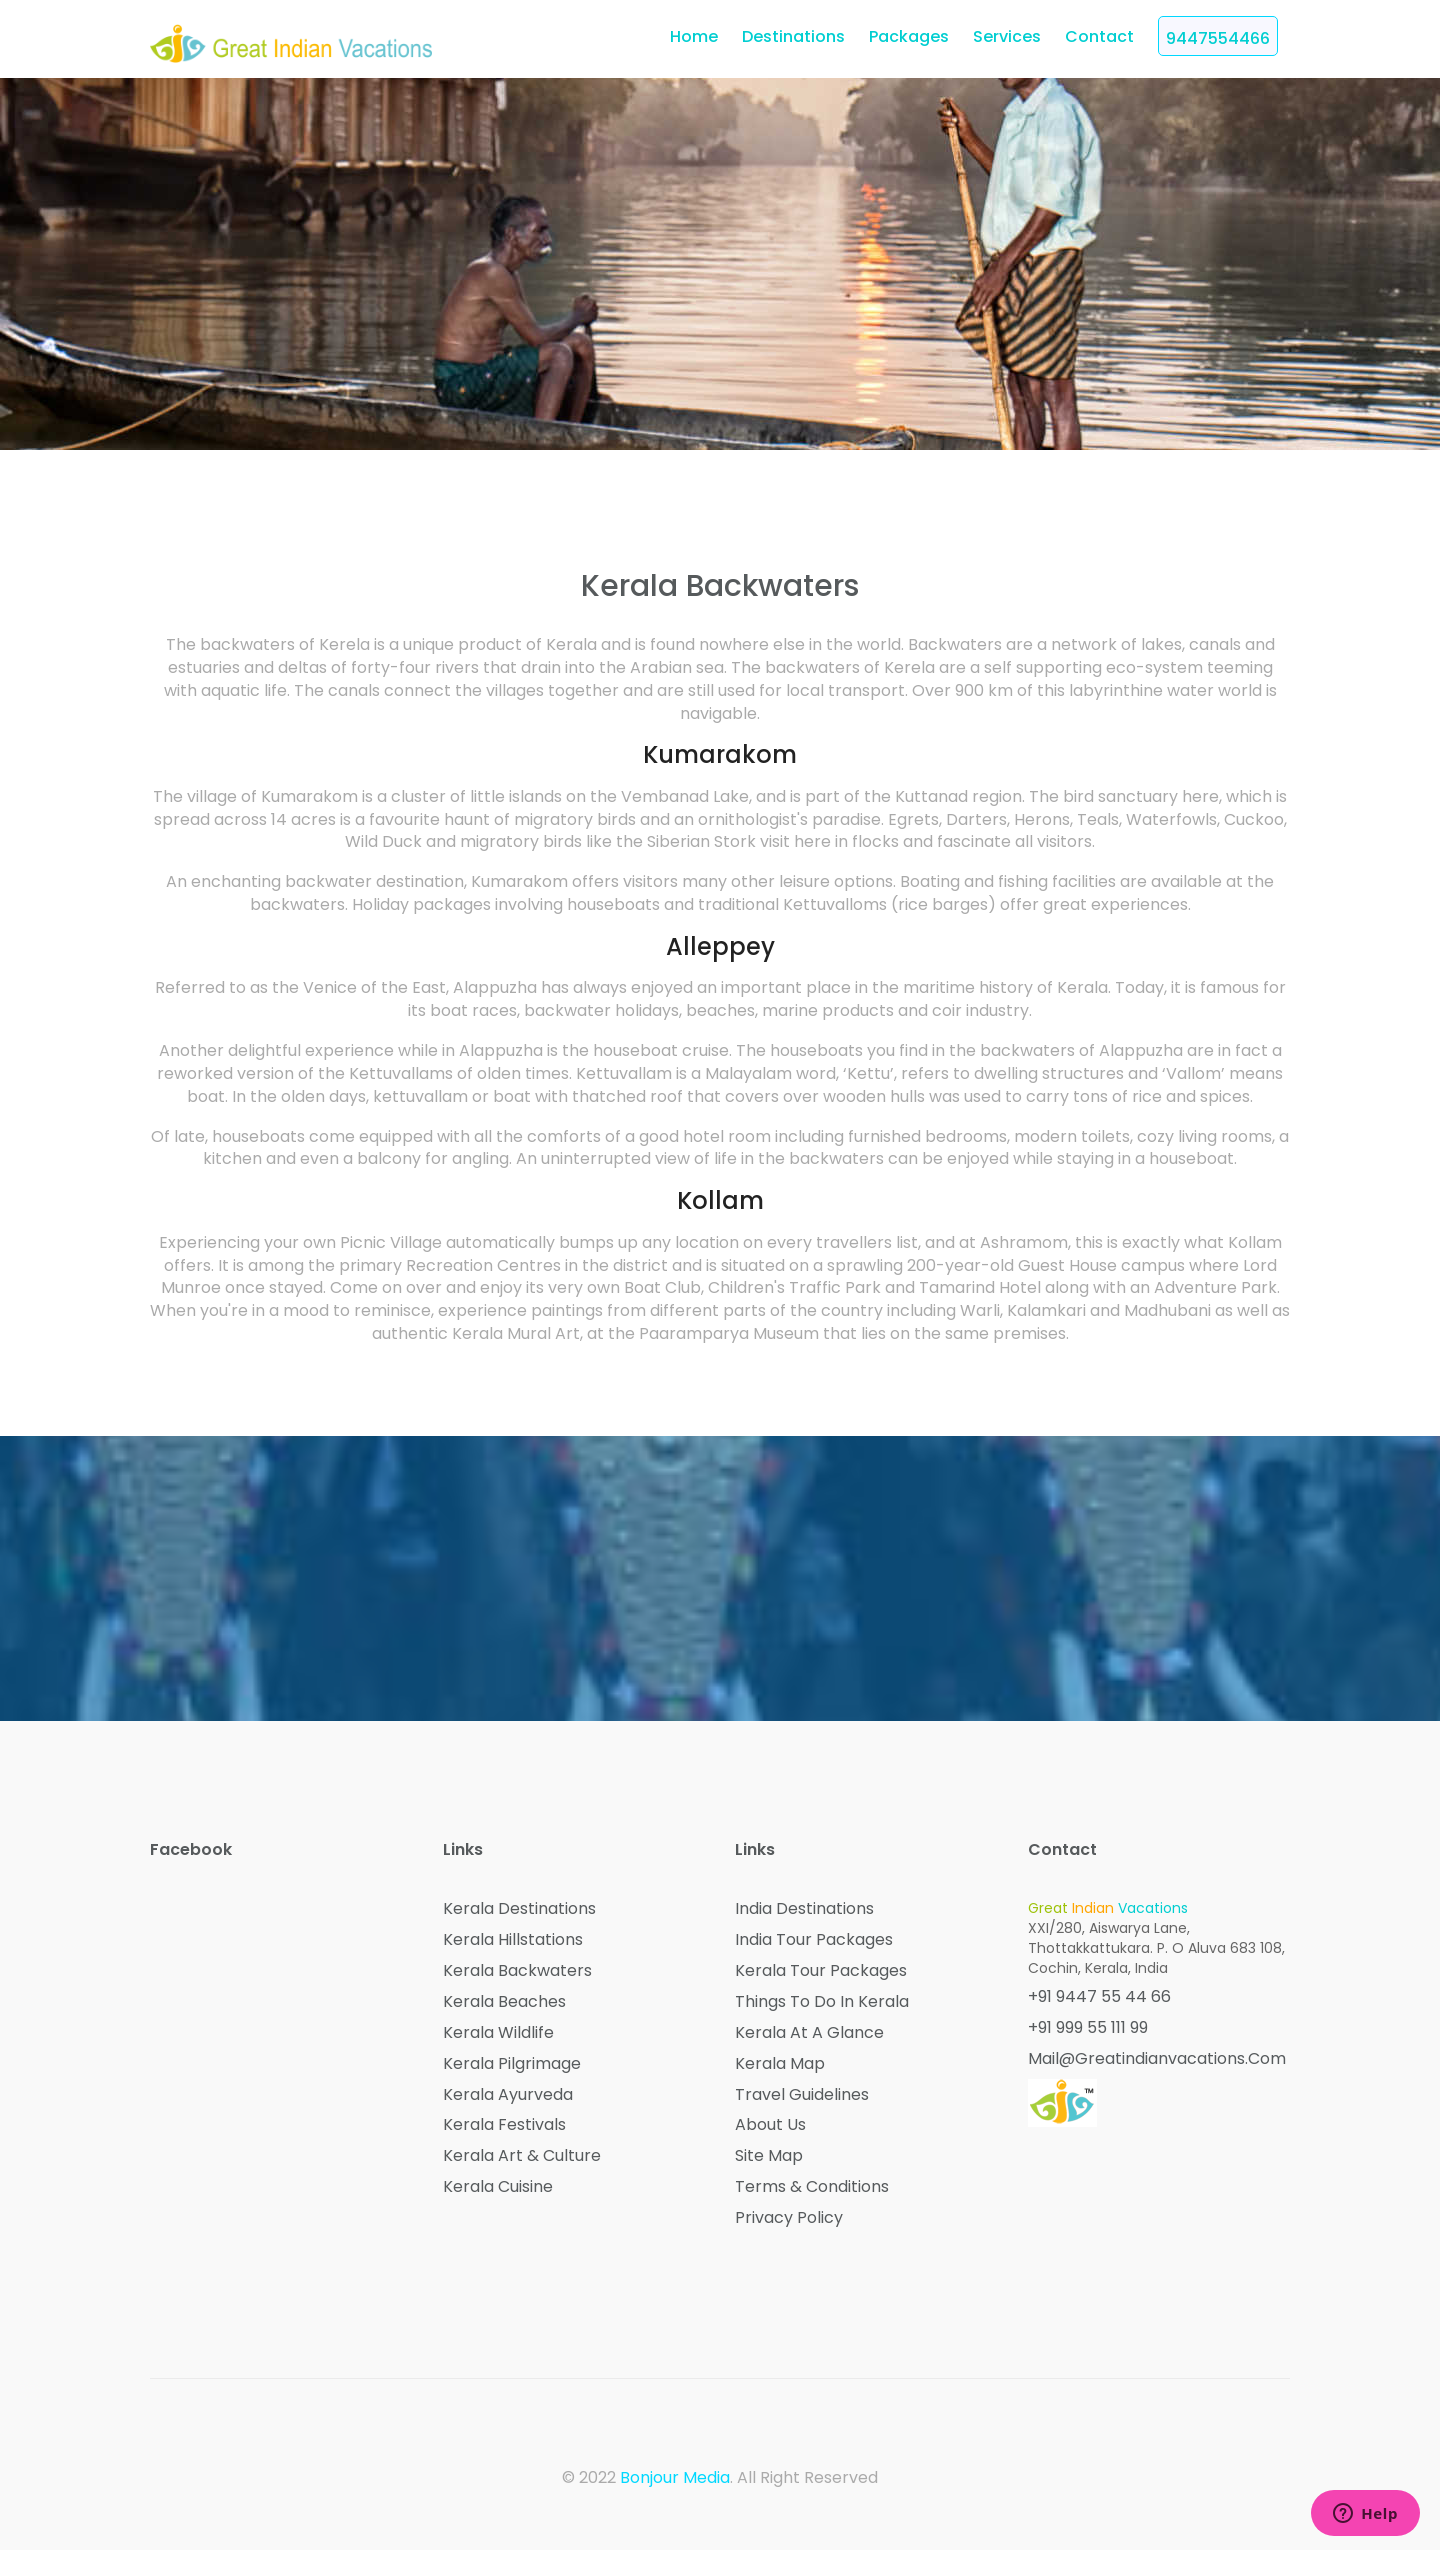 The width and height of the screenshot is (1440, 2550). I want to click on Things to do in Kerala, so click(822, 2002).